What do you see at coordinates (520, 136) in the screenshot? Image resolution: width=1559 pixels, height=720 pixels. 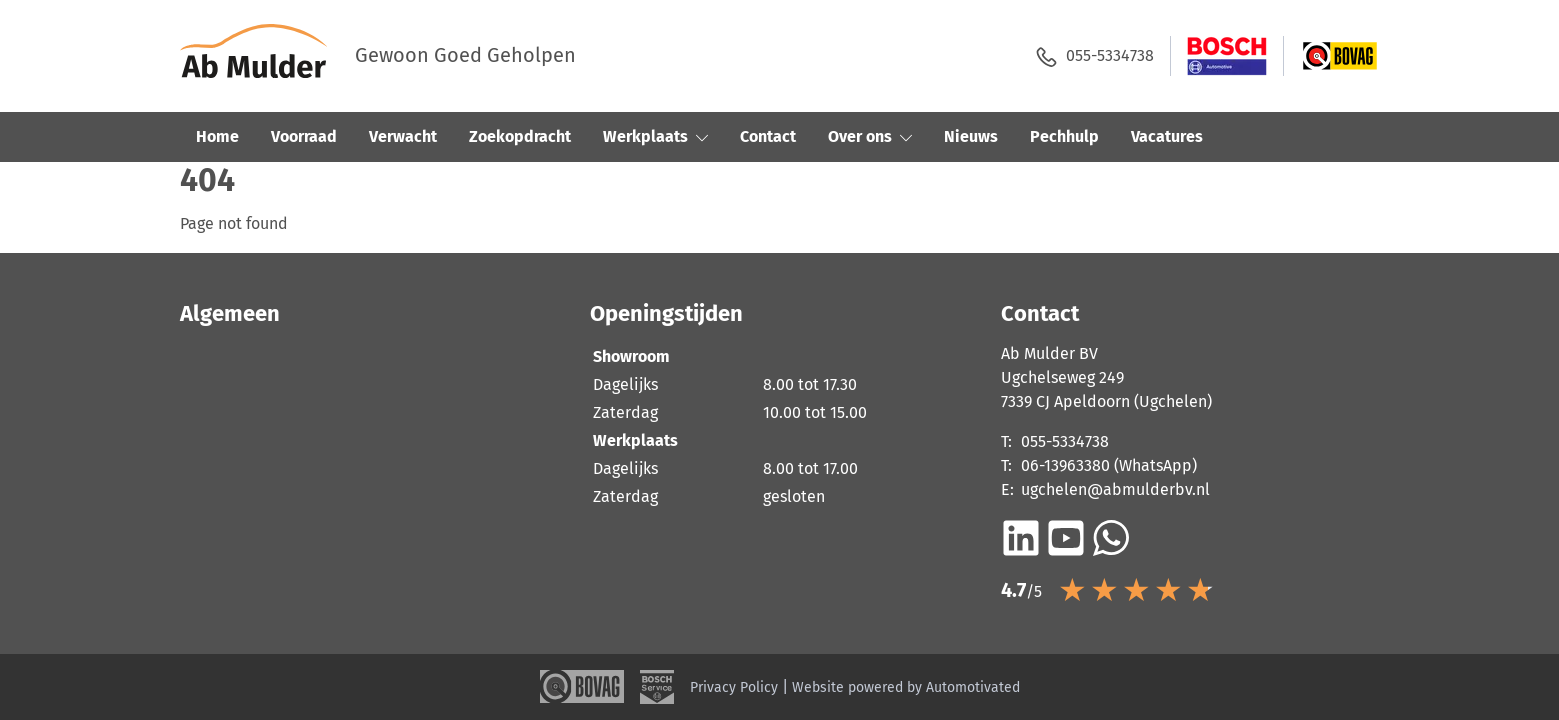 I see `Zoekopdracht` at bounding box center [520, 136].